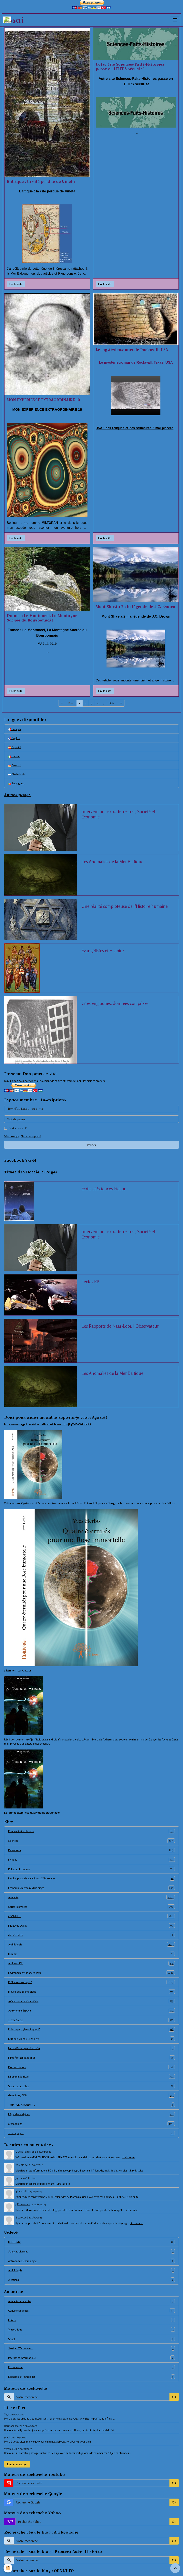 The image size is (183, 2576). What do you see at coordinates (91, 1897) in the screenshot?
I see `Actualité` at bounding box center [91, 1897].